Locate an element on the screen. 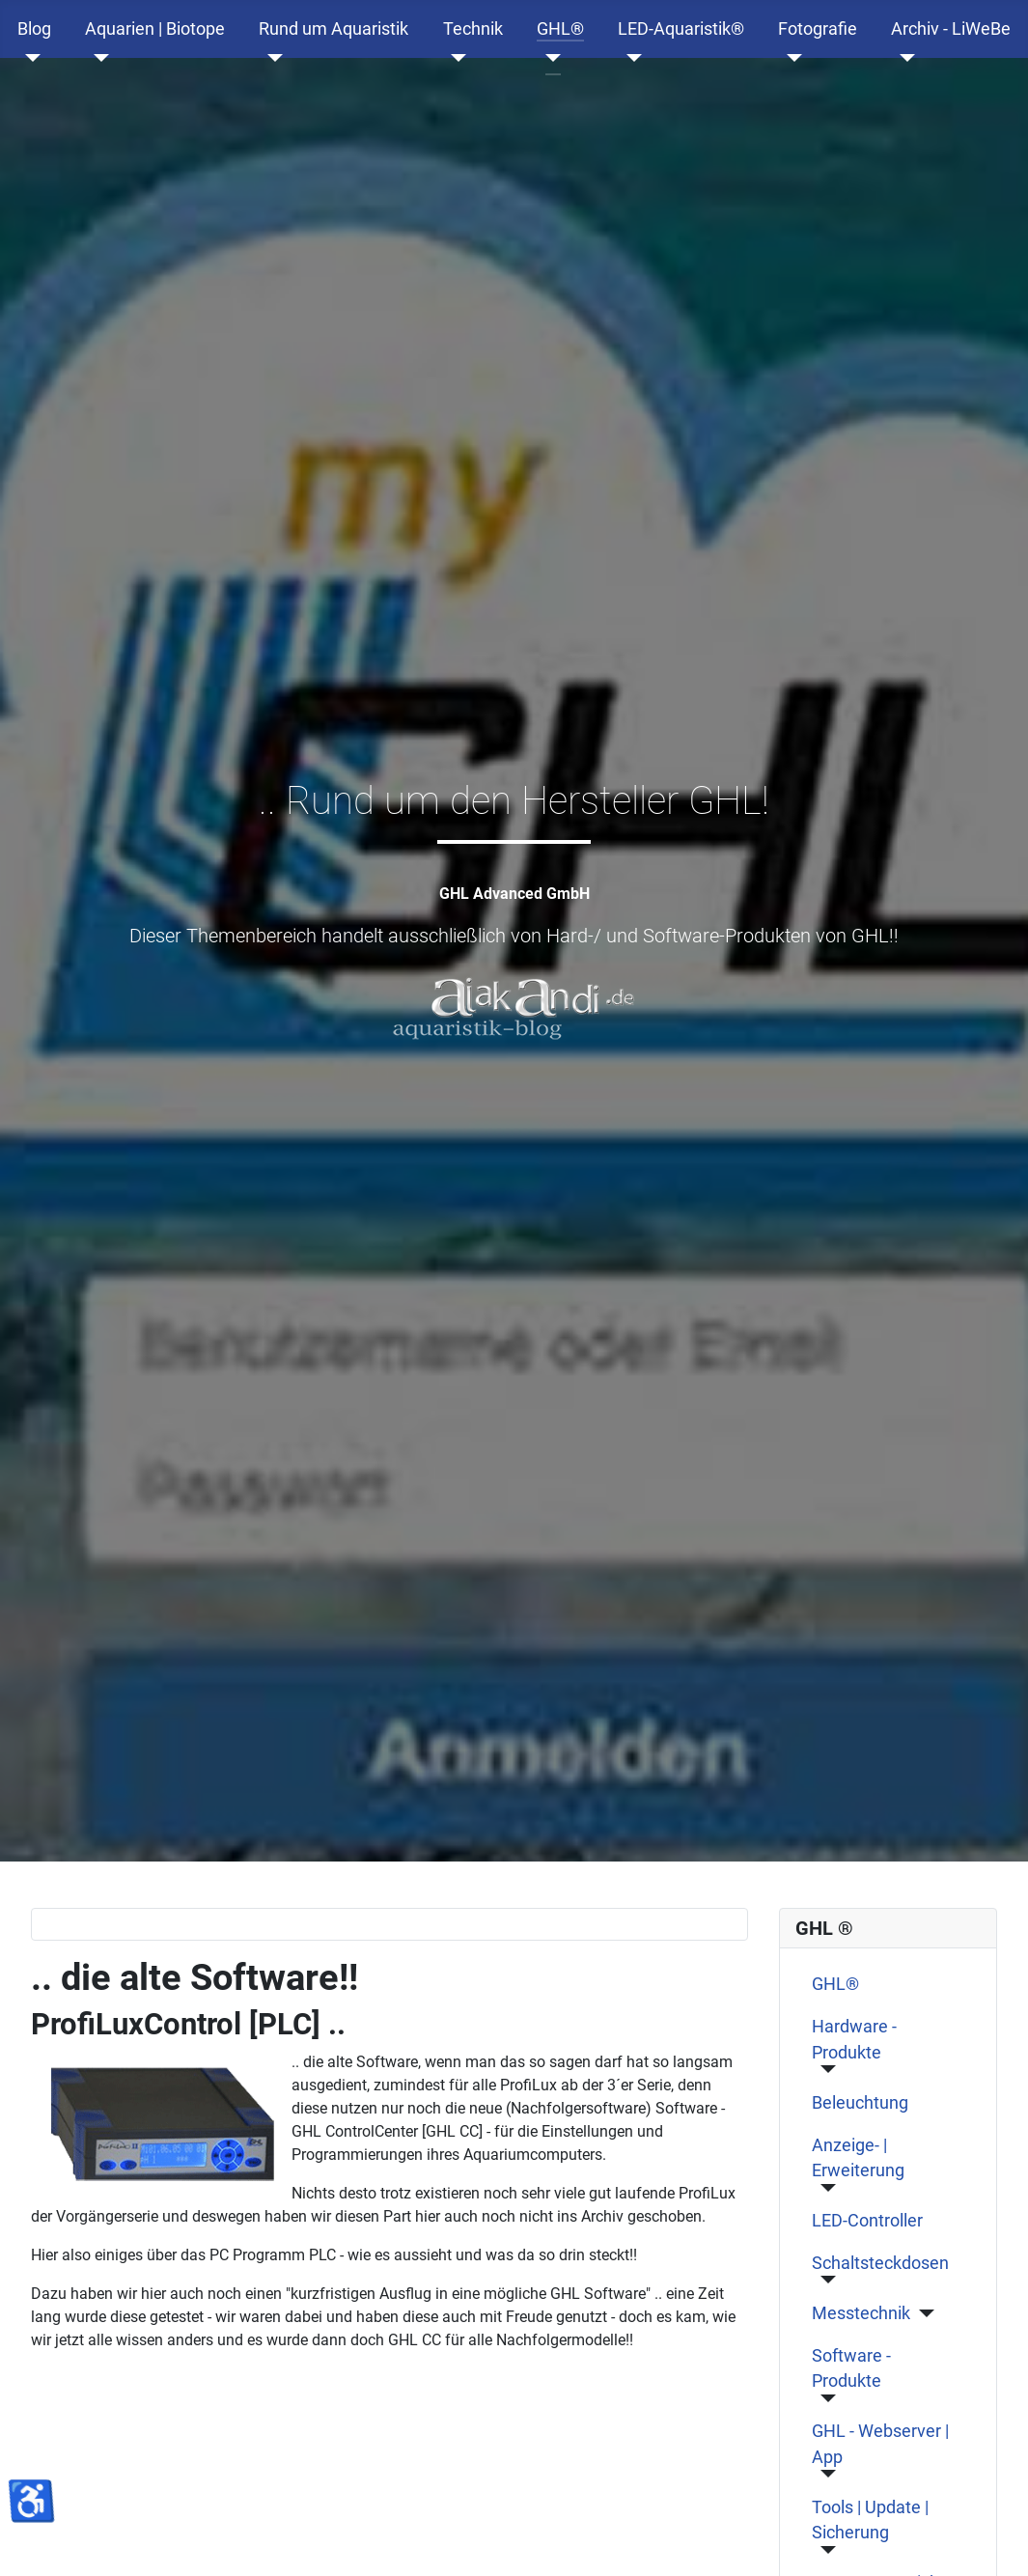  [Rund um Aquaristik] is located at coordinates (271, 58).